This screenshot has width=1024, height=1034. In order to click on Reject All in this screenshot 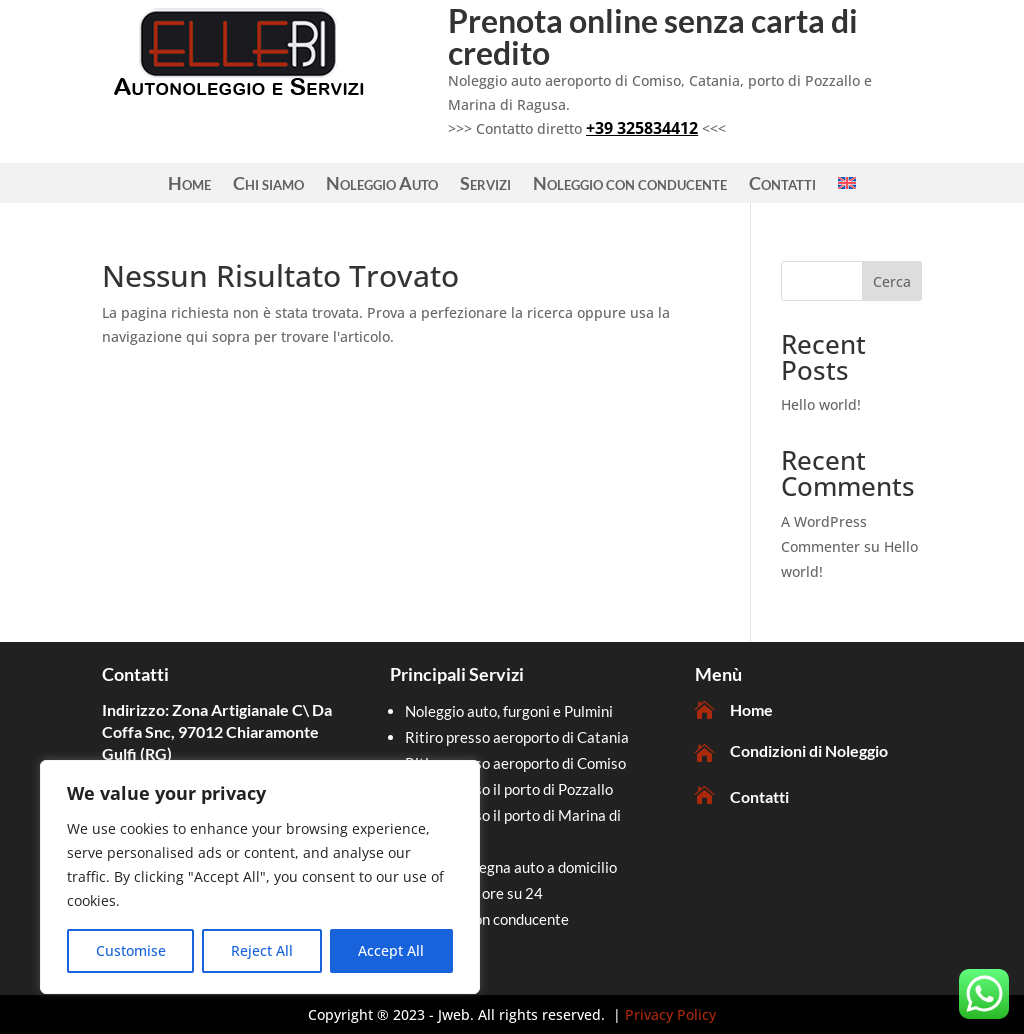, I will do `click(262, 950)`.